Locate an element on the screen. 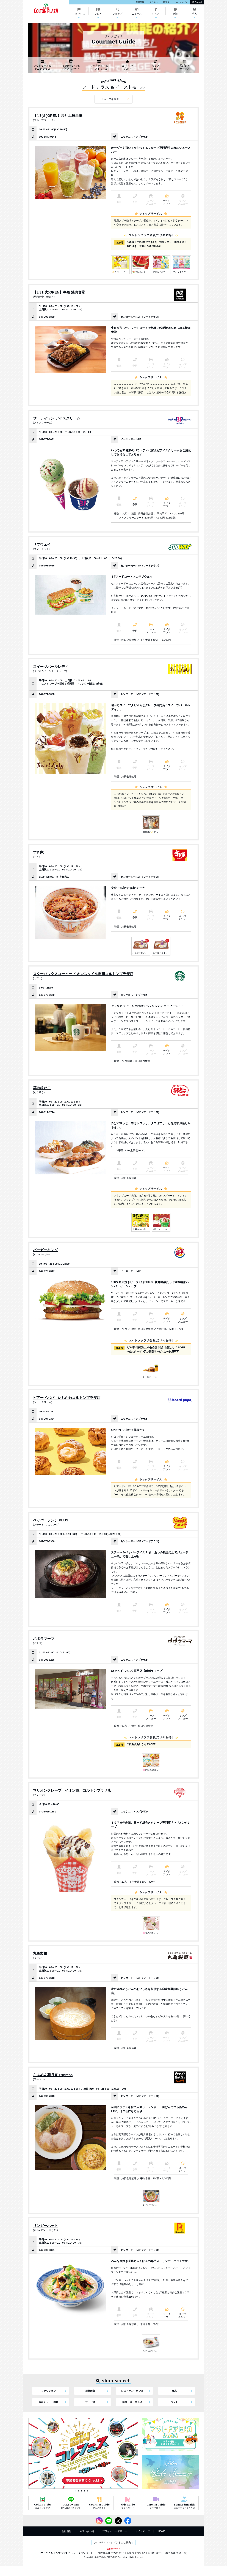 The height and width of the screenshot is (2576, 227). プロパティマネジメントのご案内 is located at coordinates (112, 2542).